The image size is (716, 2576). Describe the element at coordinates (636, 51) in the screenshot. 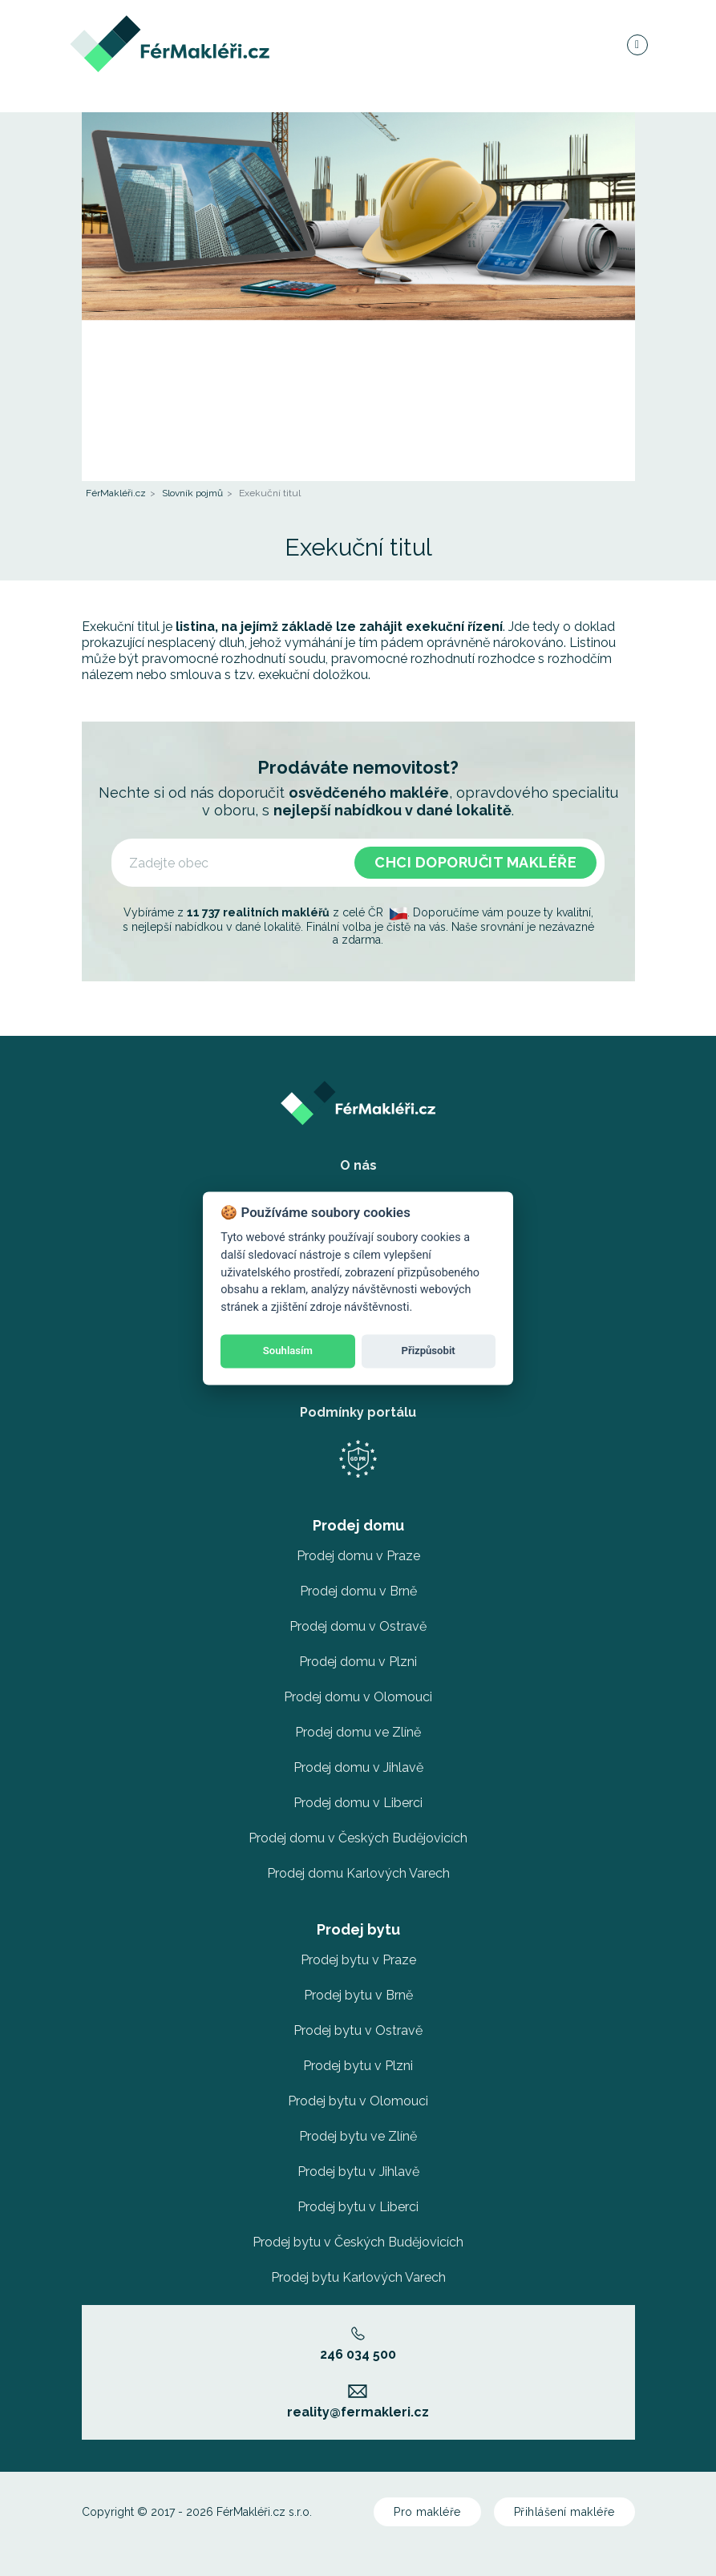

I see `[Navigace]` at that location.